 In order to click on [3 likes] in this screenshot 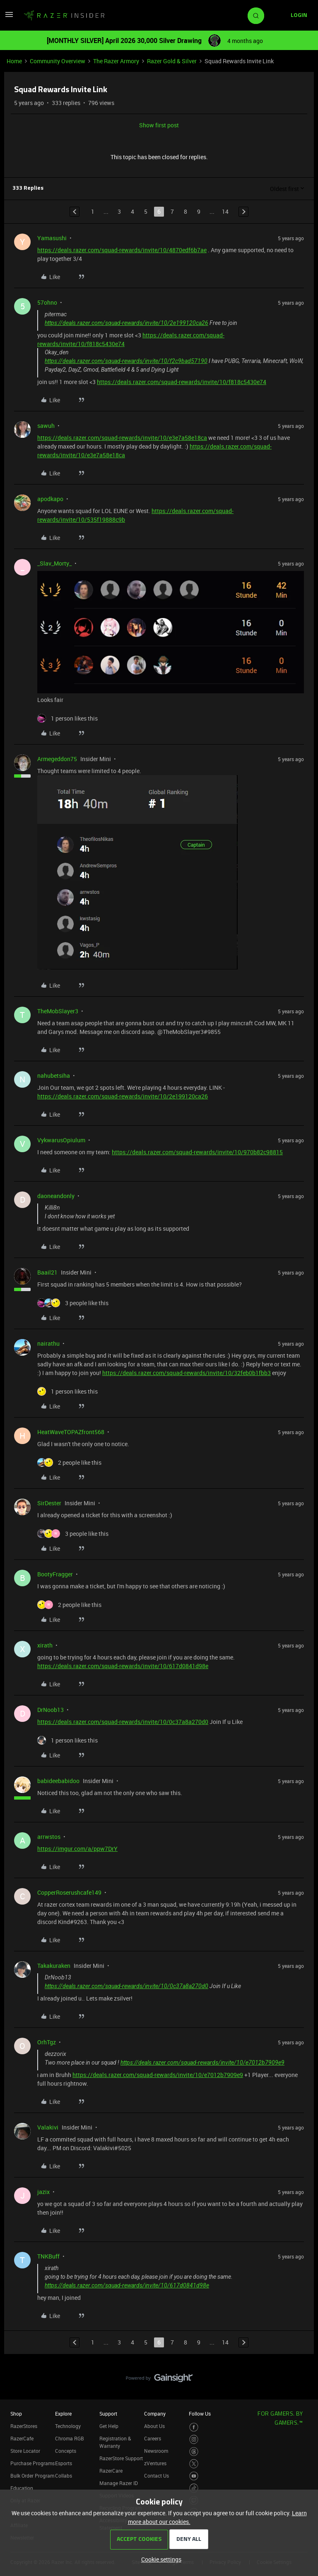, I will do `click(72, 1303)`.